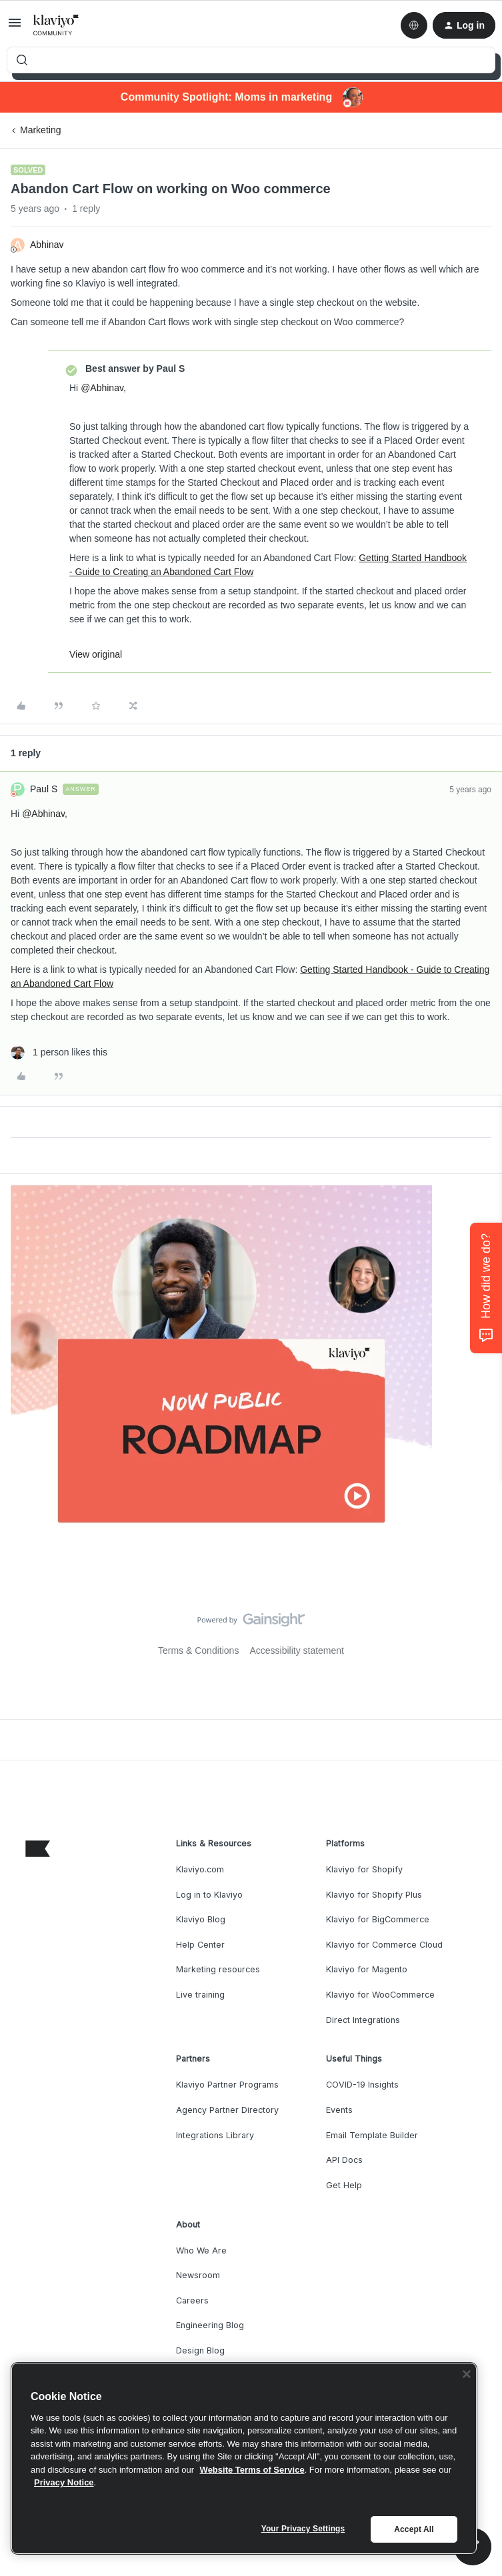 This screenshot has width=502, height=2576. I want to click on Agency Partner Directory, so click(227, 2110).